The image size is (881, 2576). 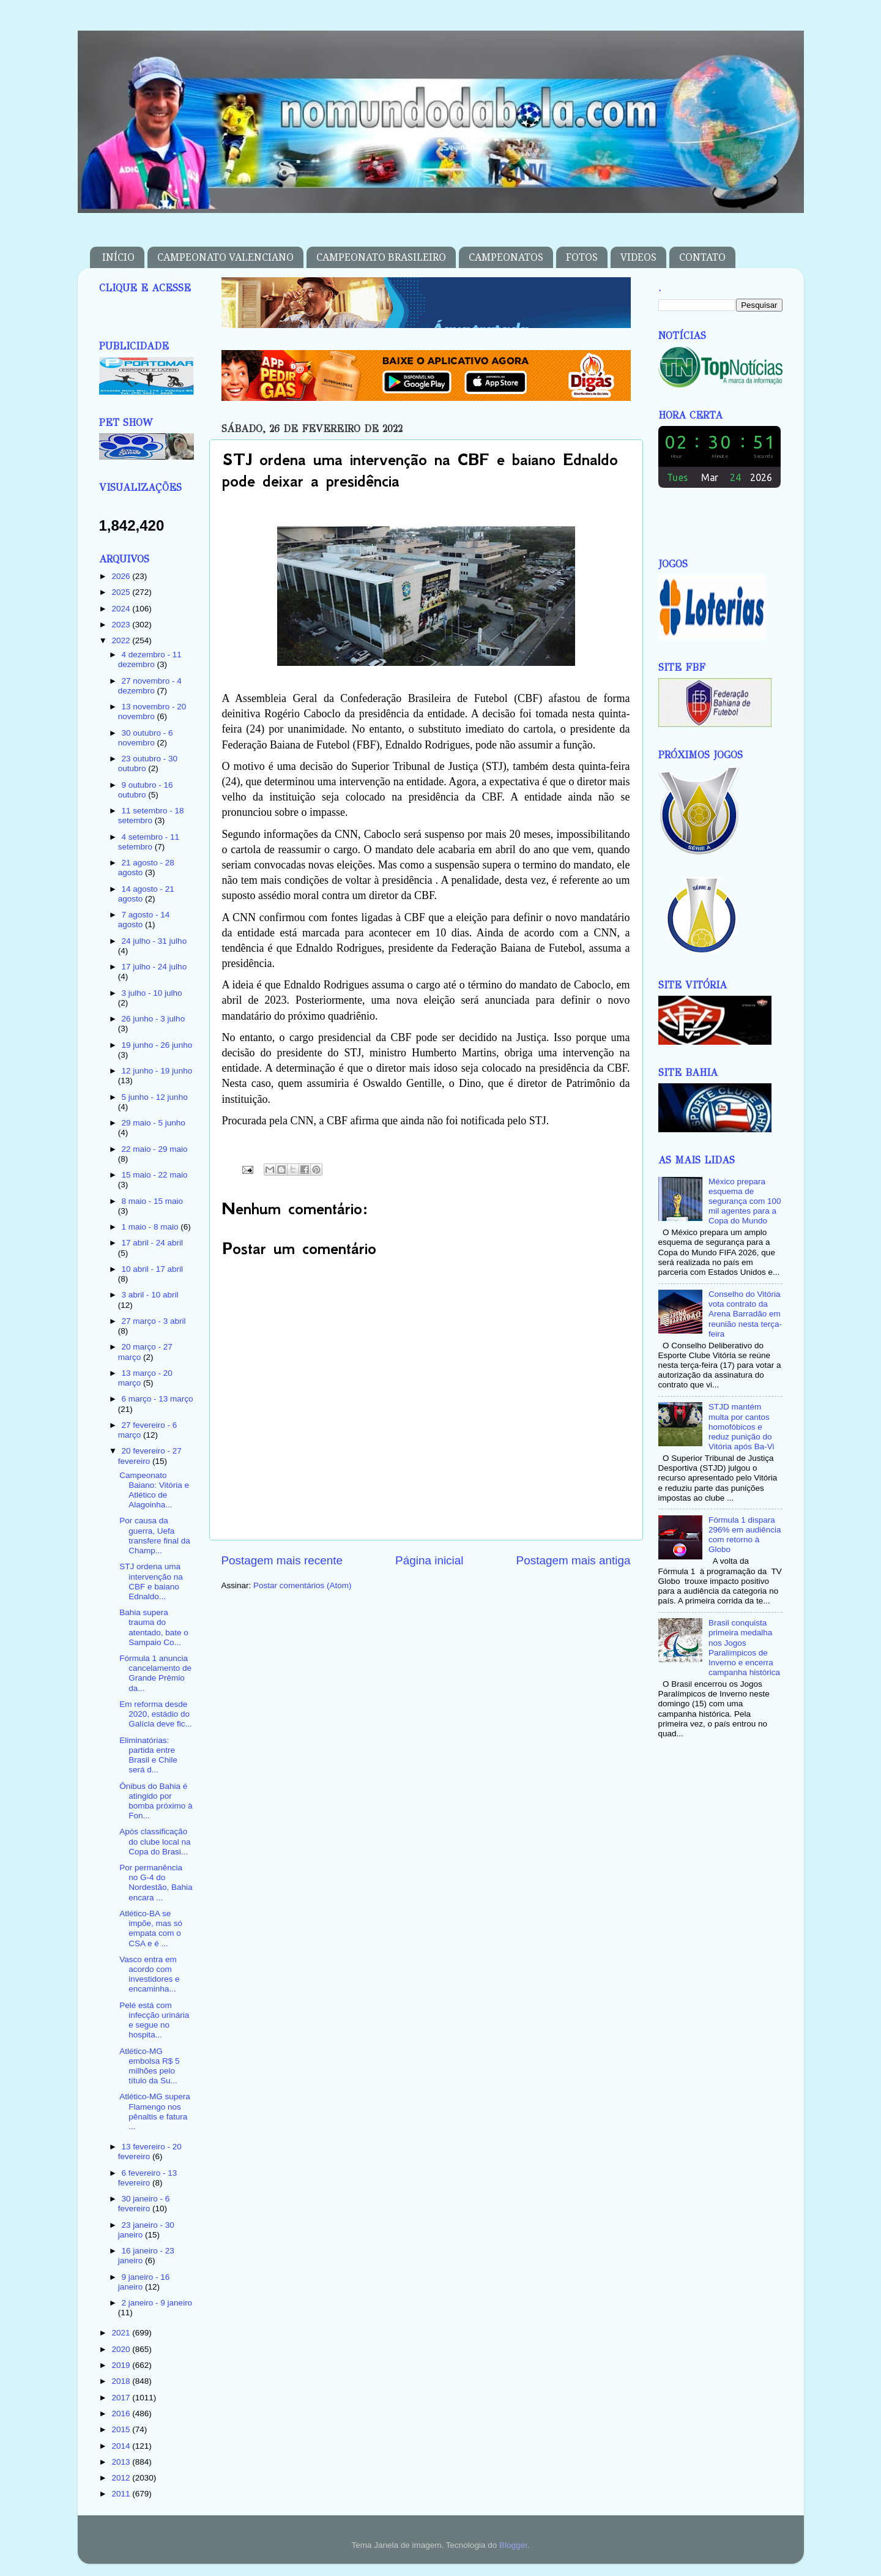 I want to click on Eliminatórias: partida entre Brasil e Chile será d..., so click(x=148, y=1755).